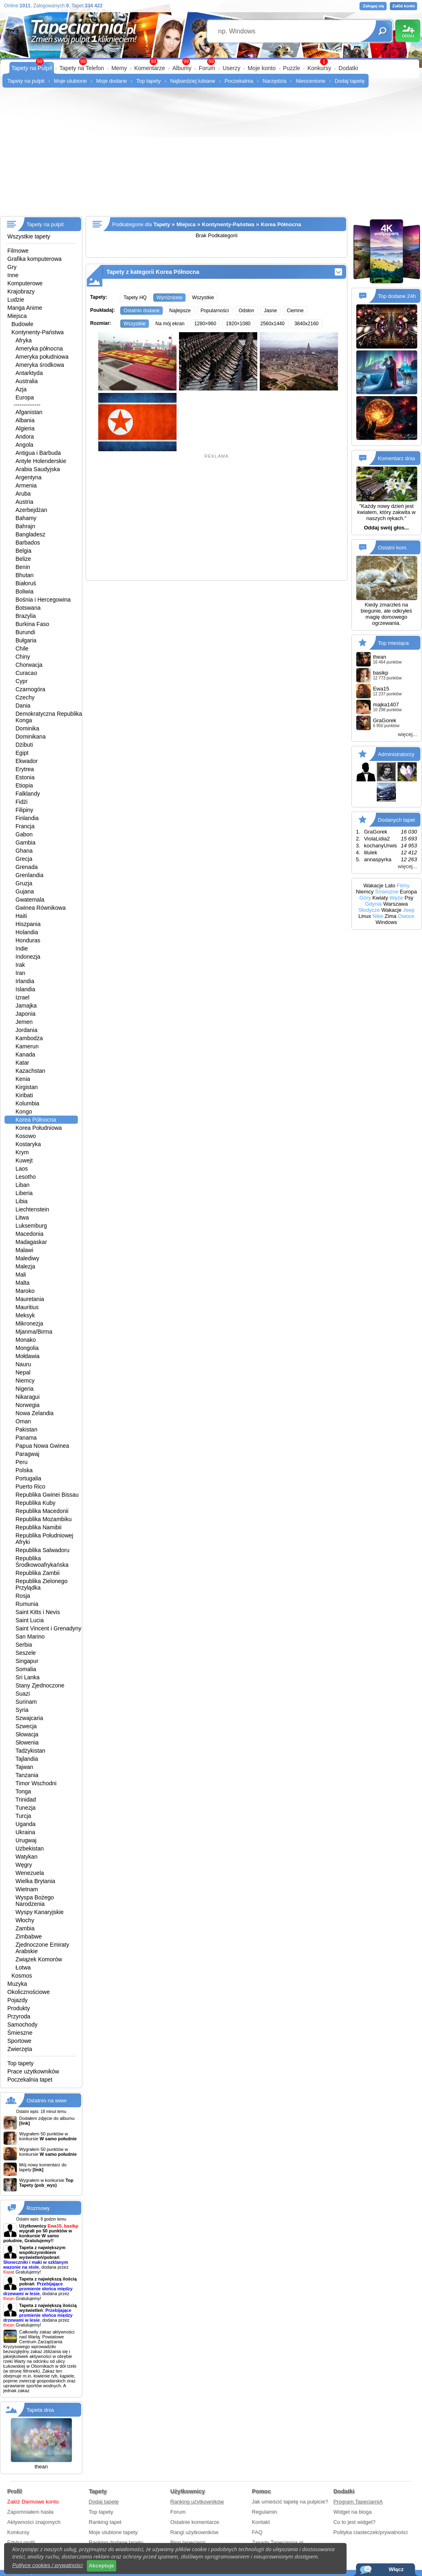  What do you see at coordinates (26, 1030) in the screenshot?
I see `Jordania` at bounding box center [26, 1030].